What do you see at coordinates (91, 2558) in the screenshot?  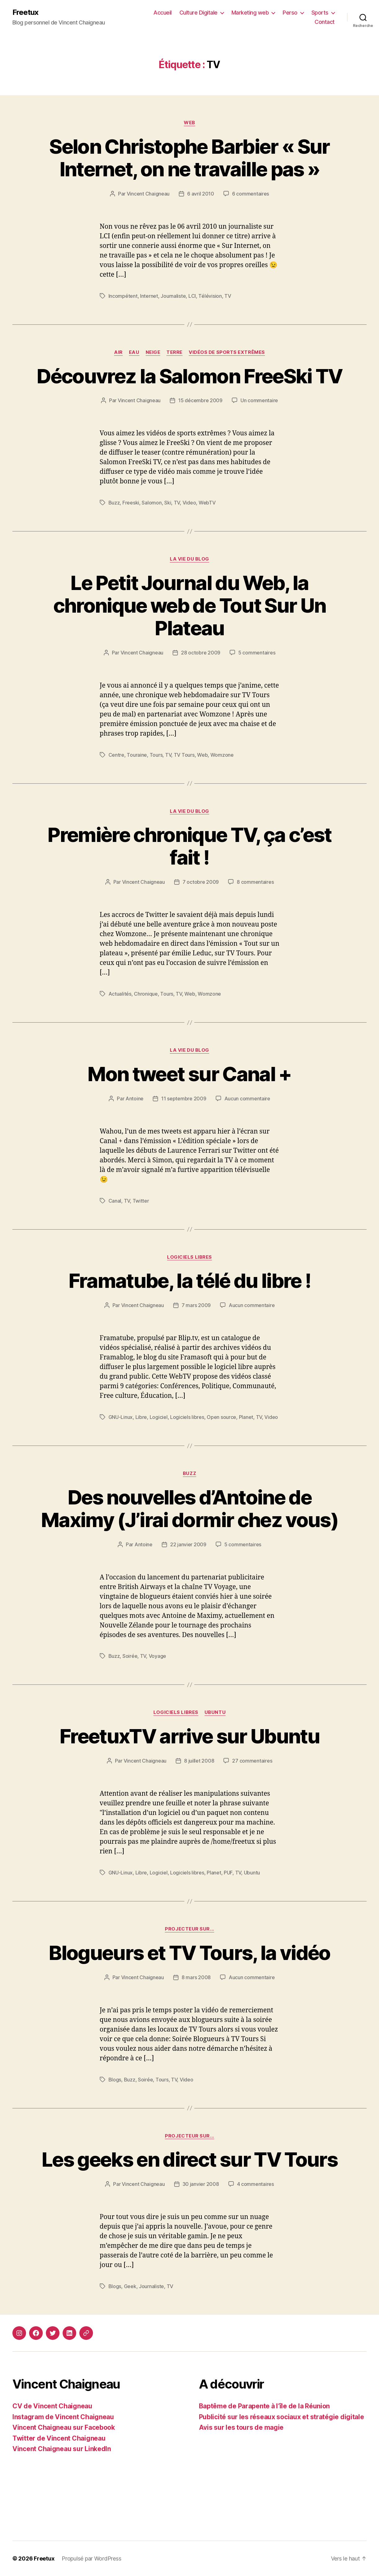 I see `Propulsé par WordPress` at bounding box center [91, 2558].